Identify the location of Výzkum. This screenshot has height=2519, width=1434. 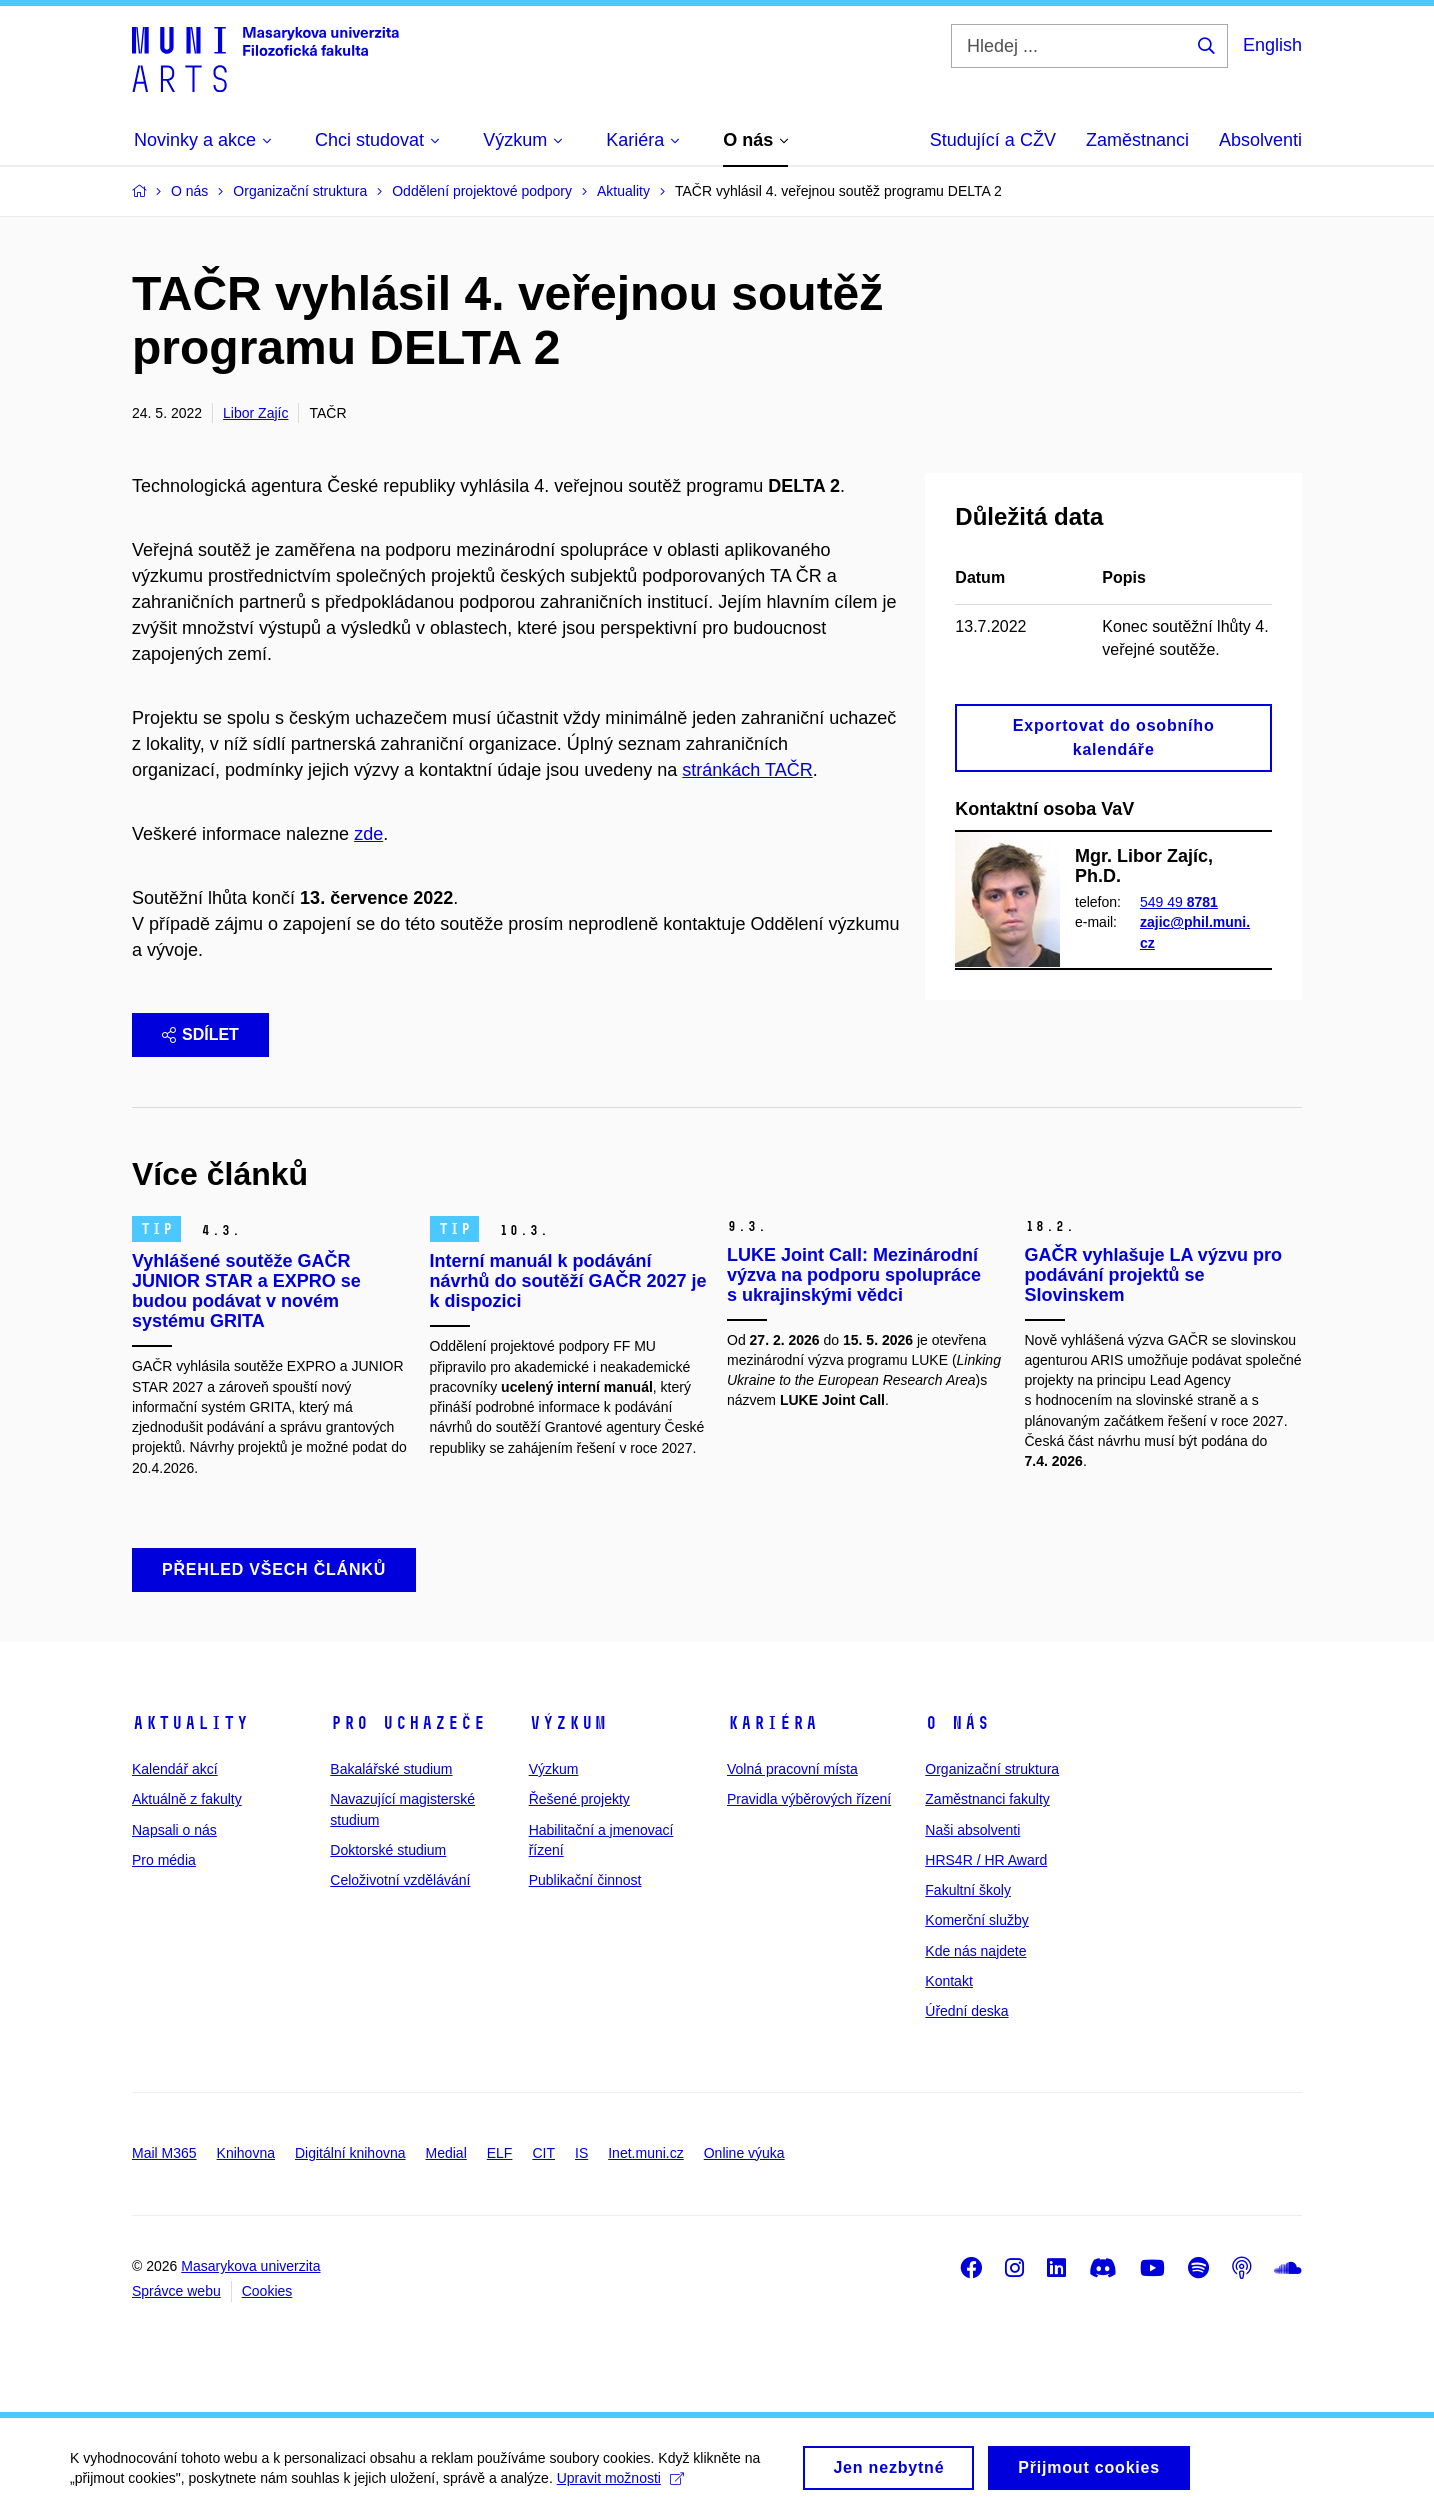
(568, 1723).